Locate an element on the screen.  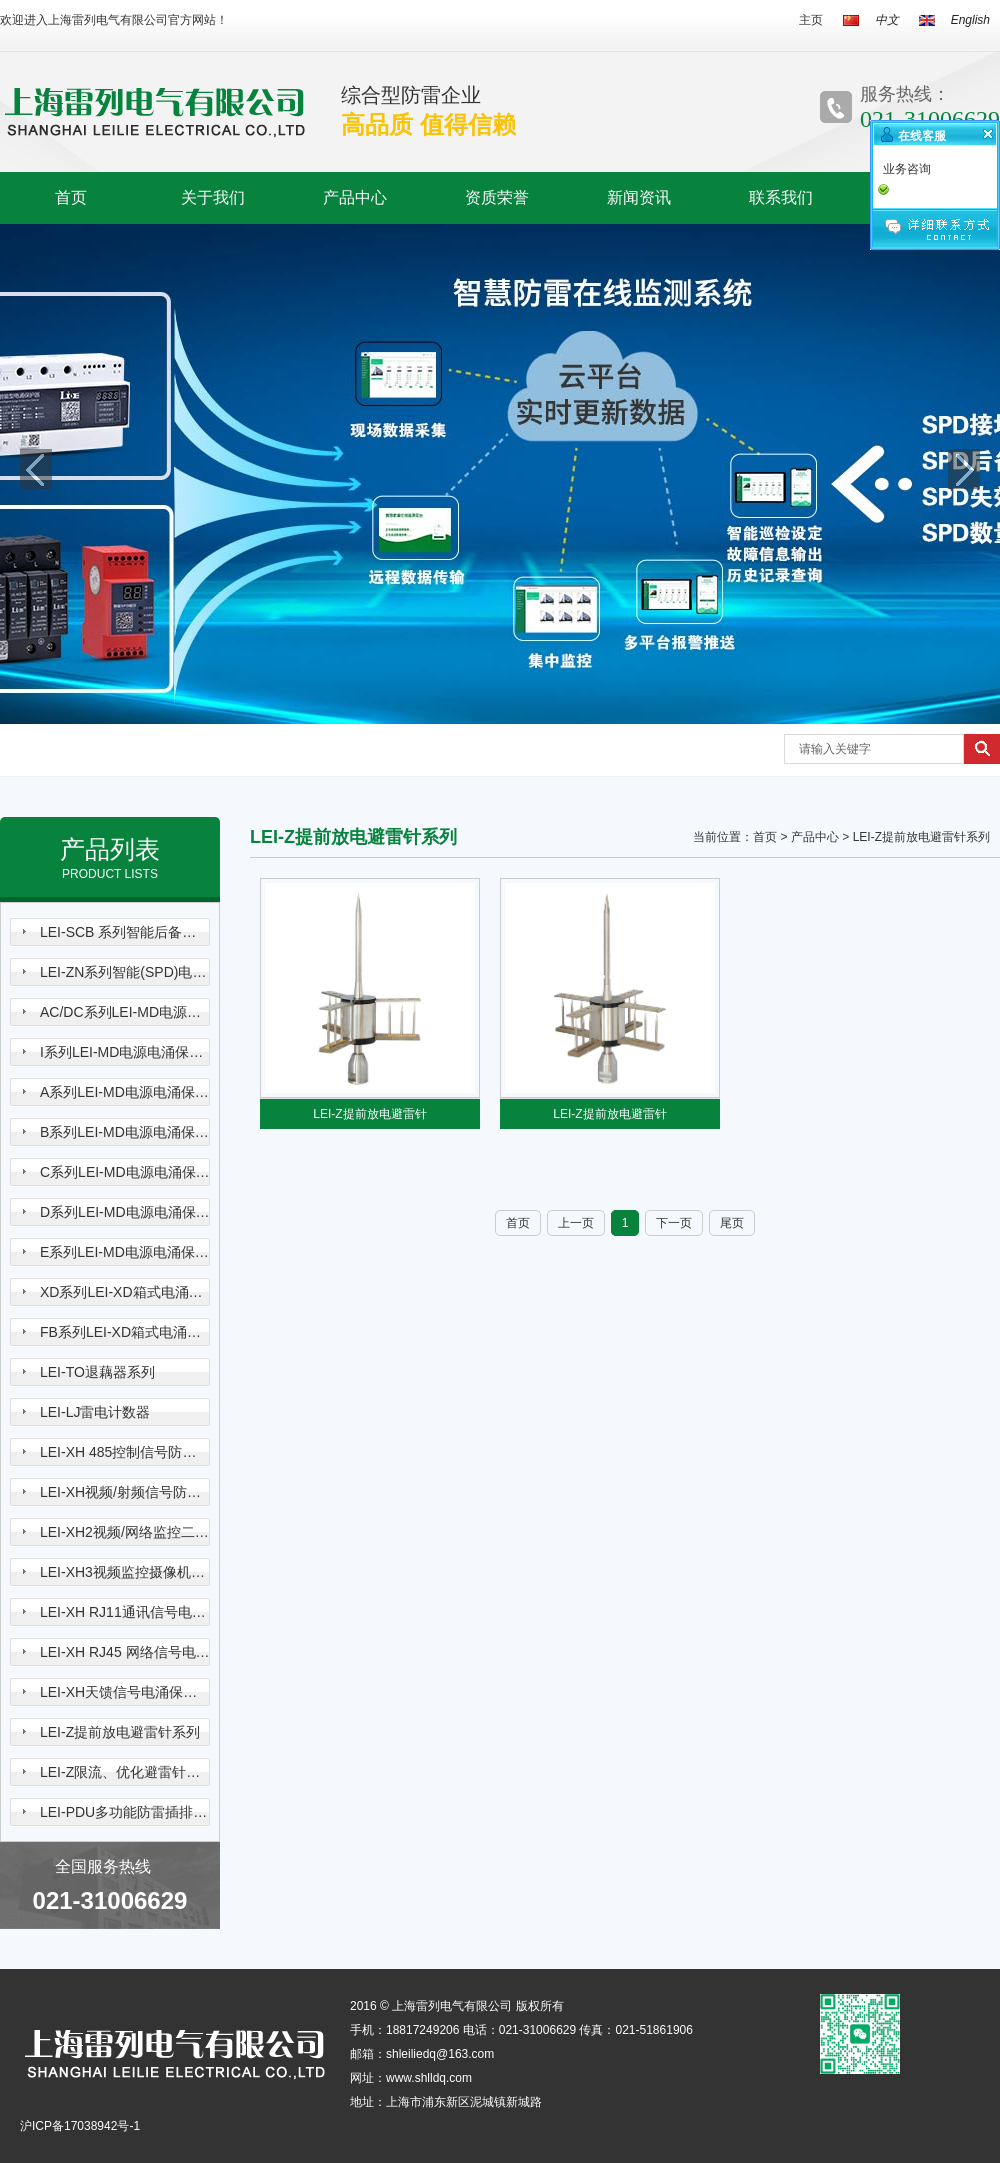
LEI-XH2视频/网络监控二合一电涌保护器系列 is located at coordinates (125, 1532).